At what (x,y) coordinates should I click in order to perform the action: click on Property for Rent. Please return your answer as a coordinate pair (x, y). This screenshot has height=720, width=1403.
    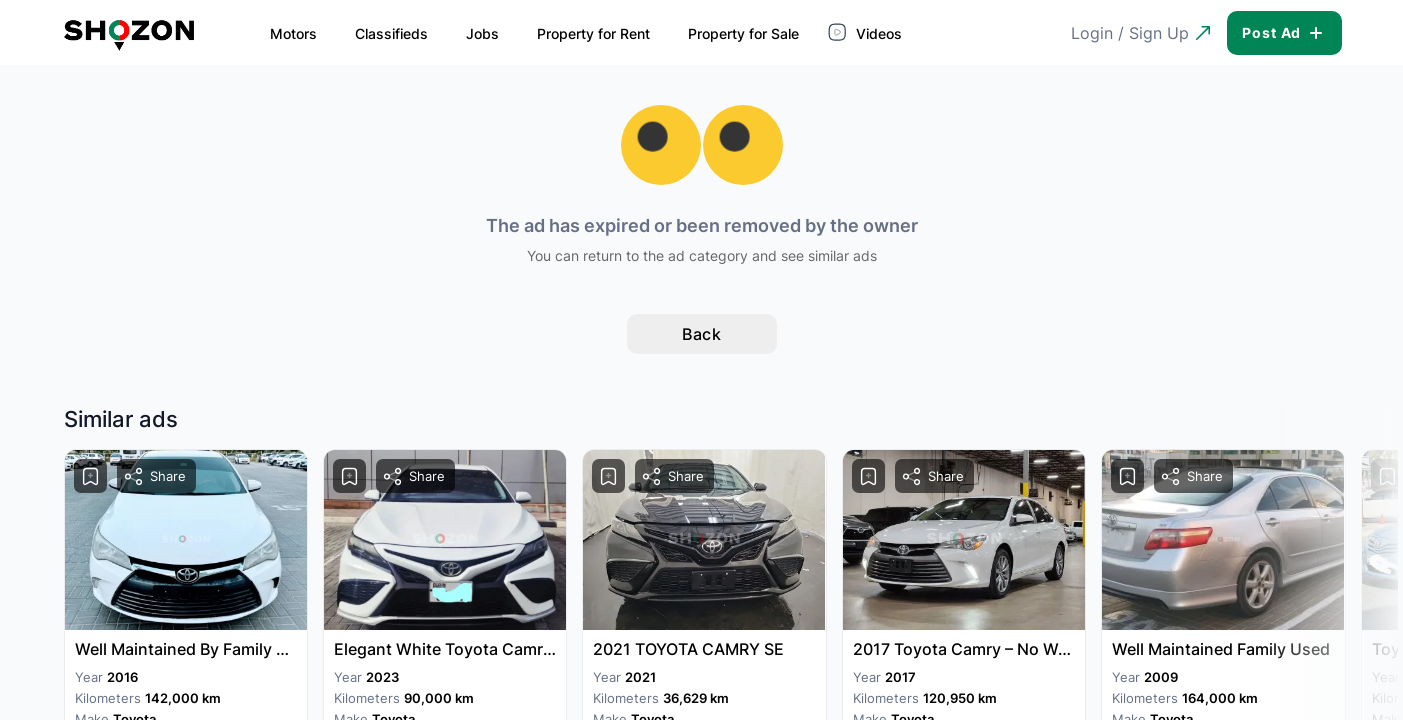
    Looking at the image, I should click on (564, 33).